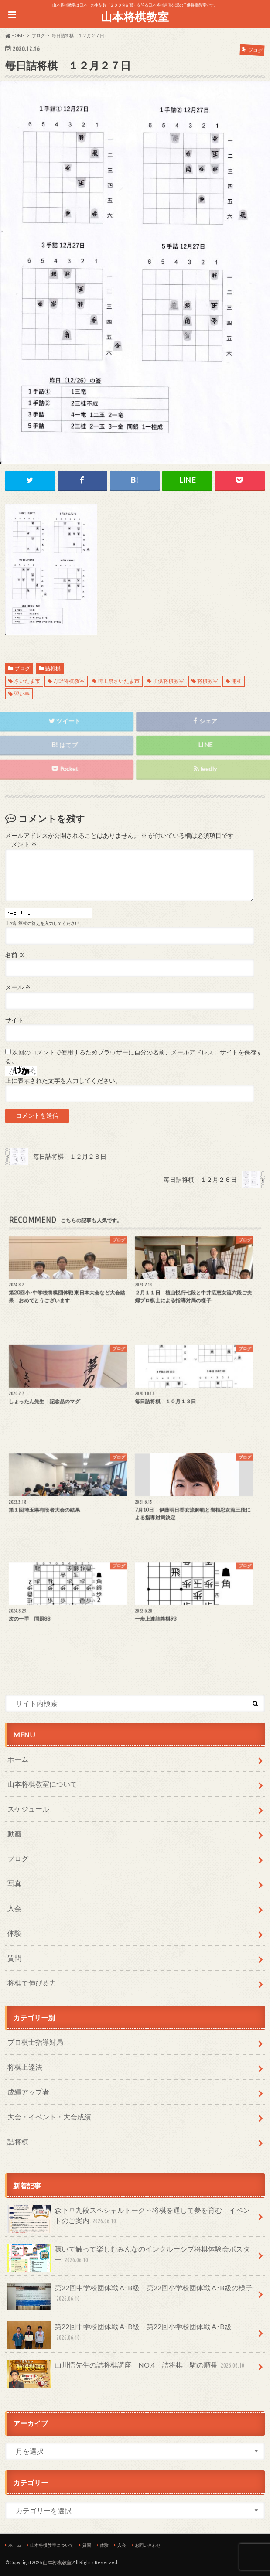  Describe the element at coordinates (119, 681) in the screenshot. I see `埼玉県さいたま市` at that location.